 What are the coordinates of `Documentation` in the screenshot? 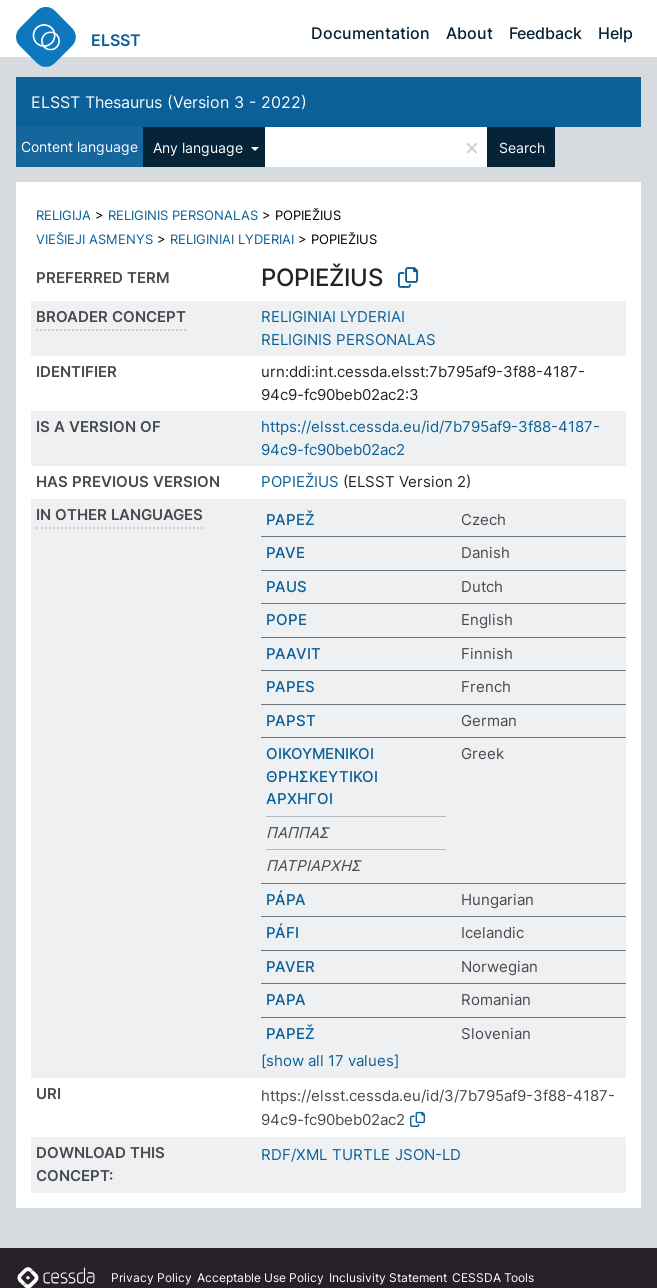 It's located at (370, 33).